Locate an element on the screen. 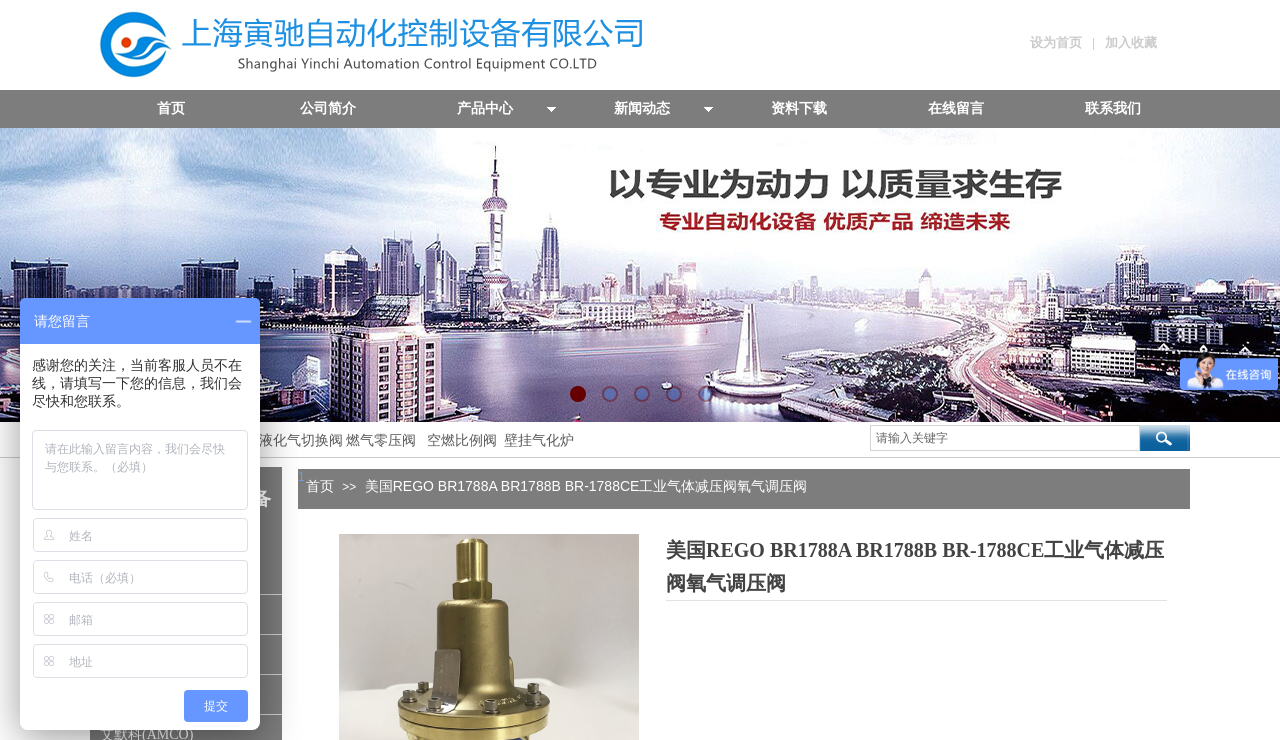  壁挂气化炉 is located at coordinates (537, 440).